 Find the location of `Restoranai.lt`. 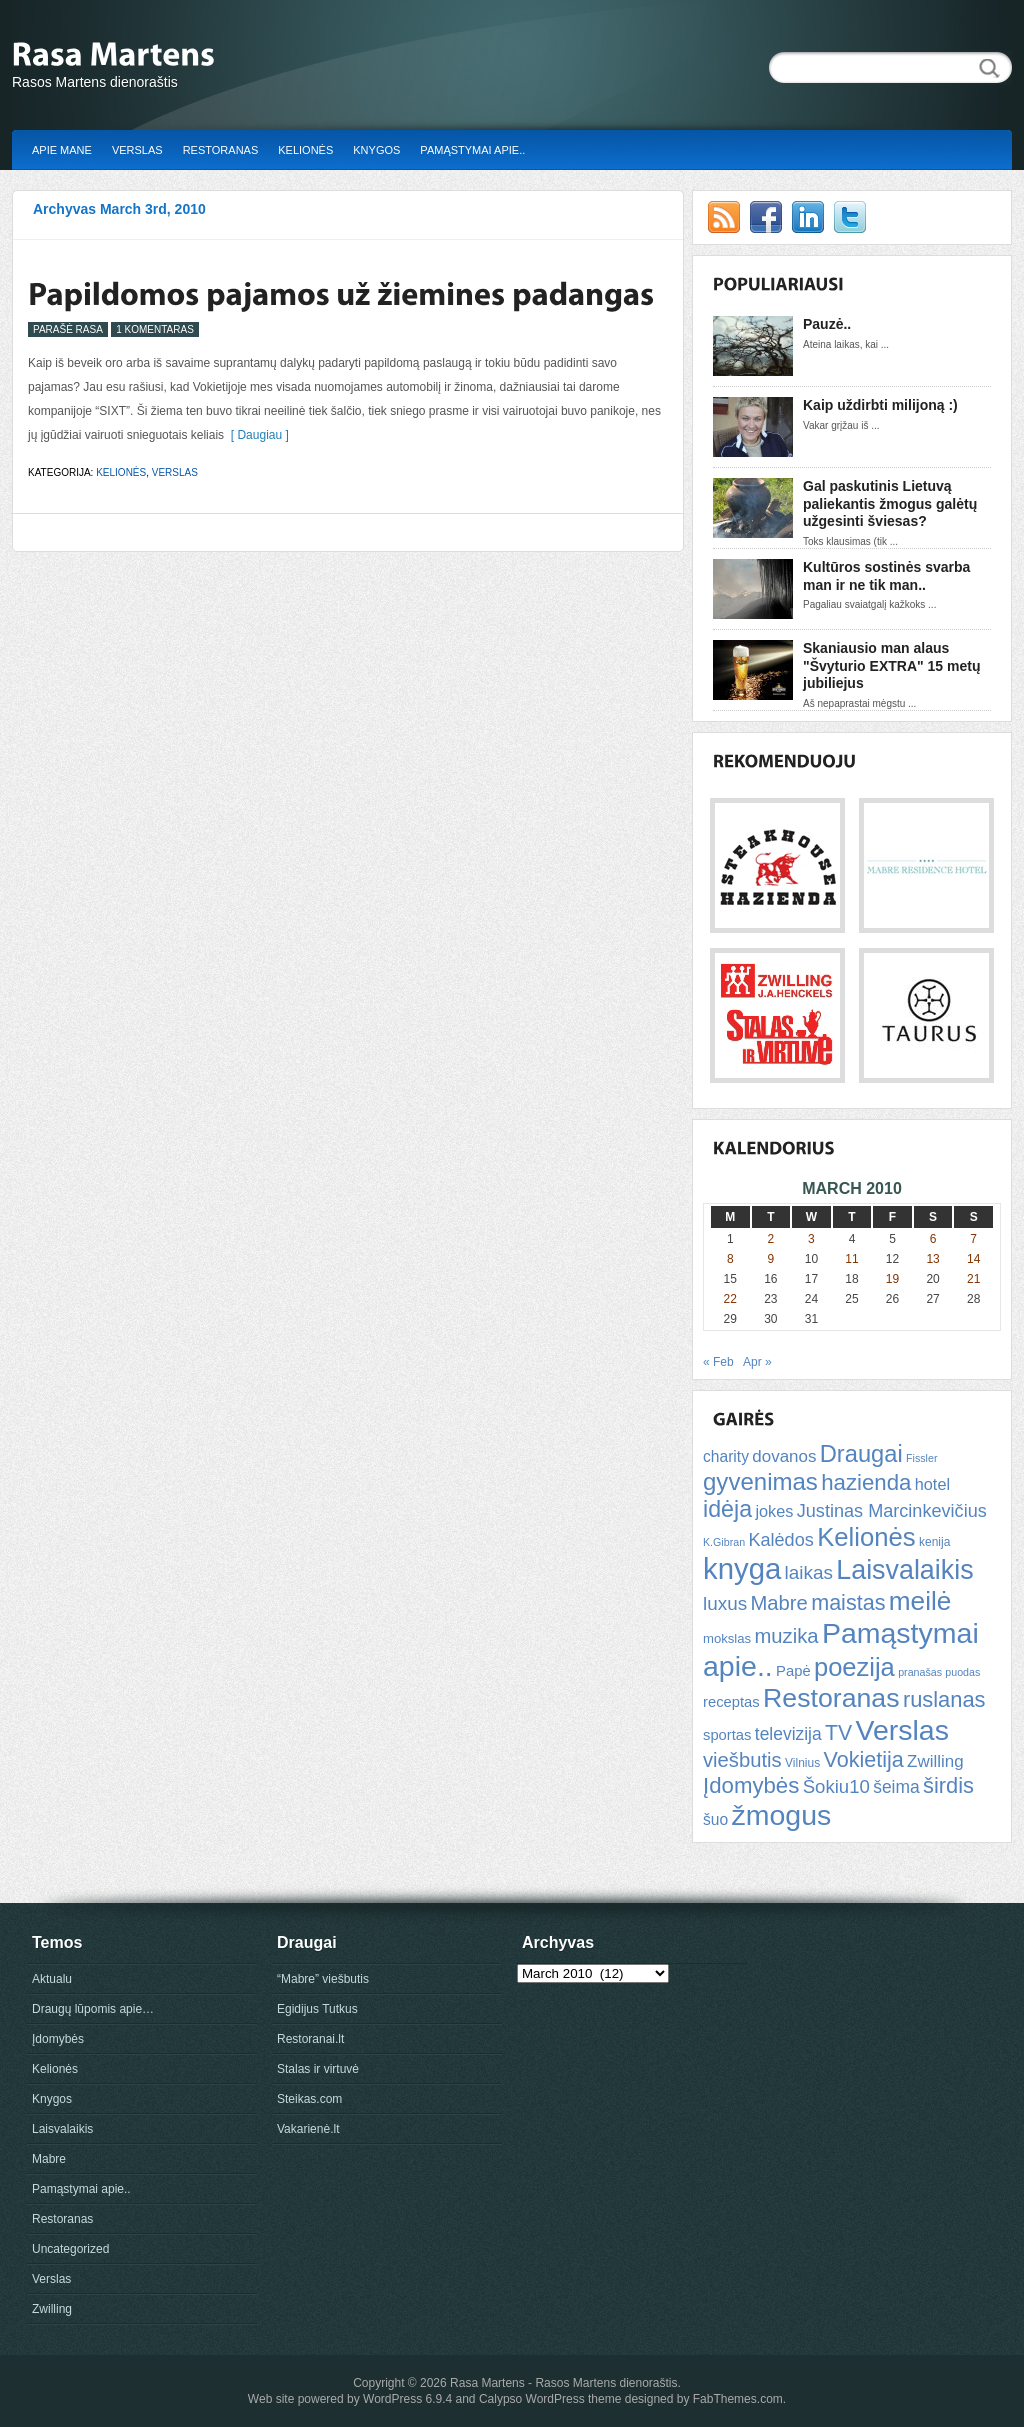

Restoranai.lt is located at coordinates (310, 2039).